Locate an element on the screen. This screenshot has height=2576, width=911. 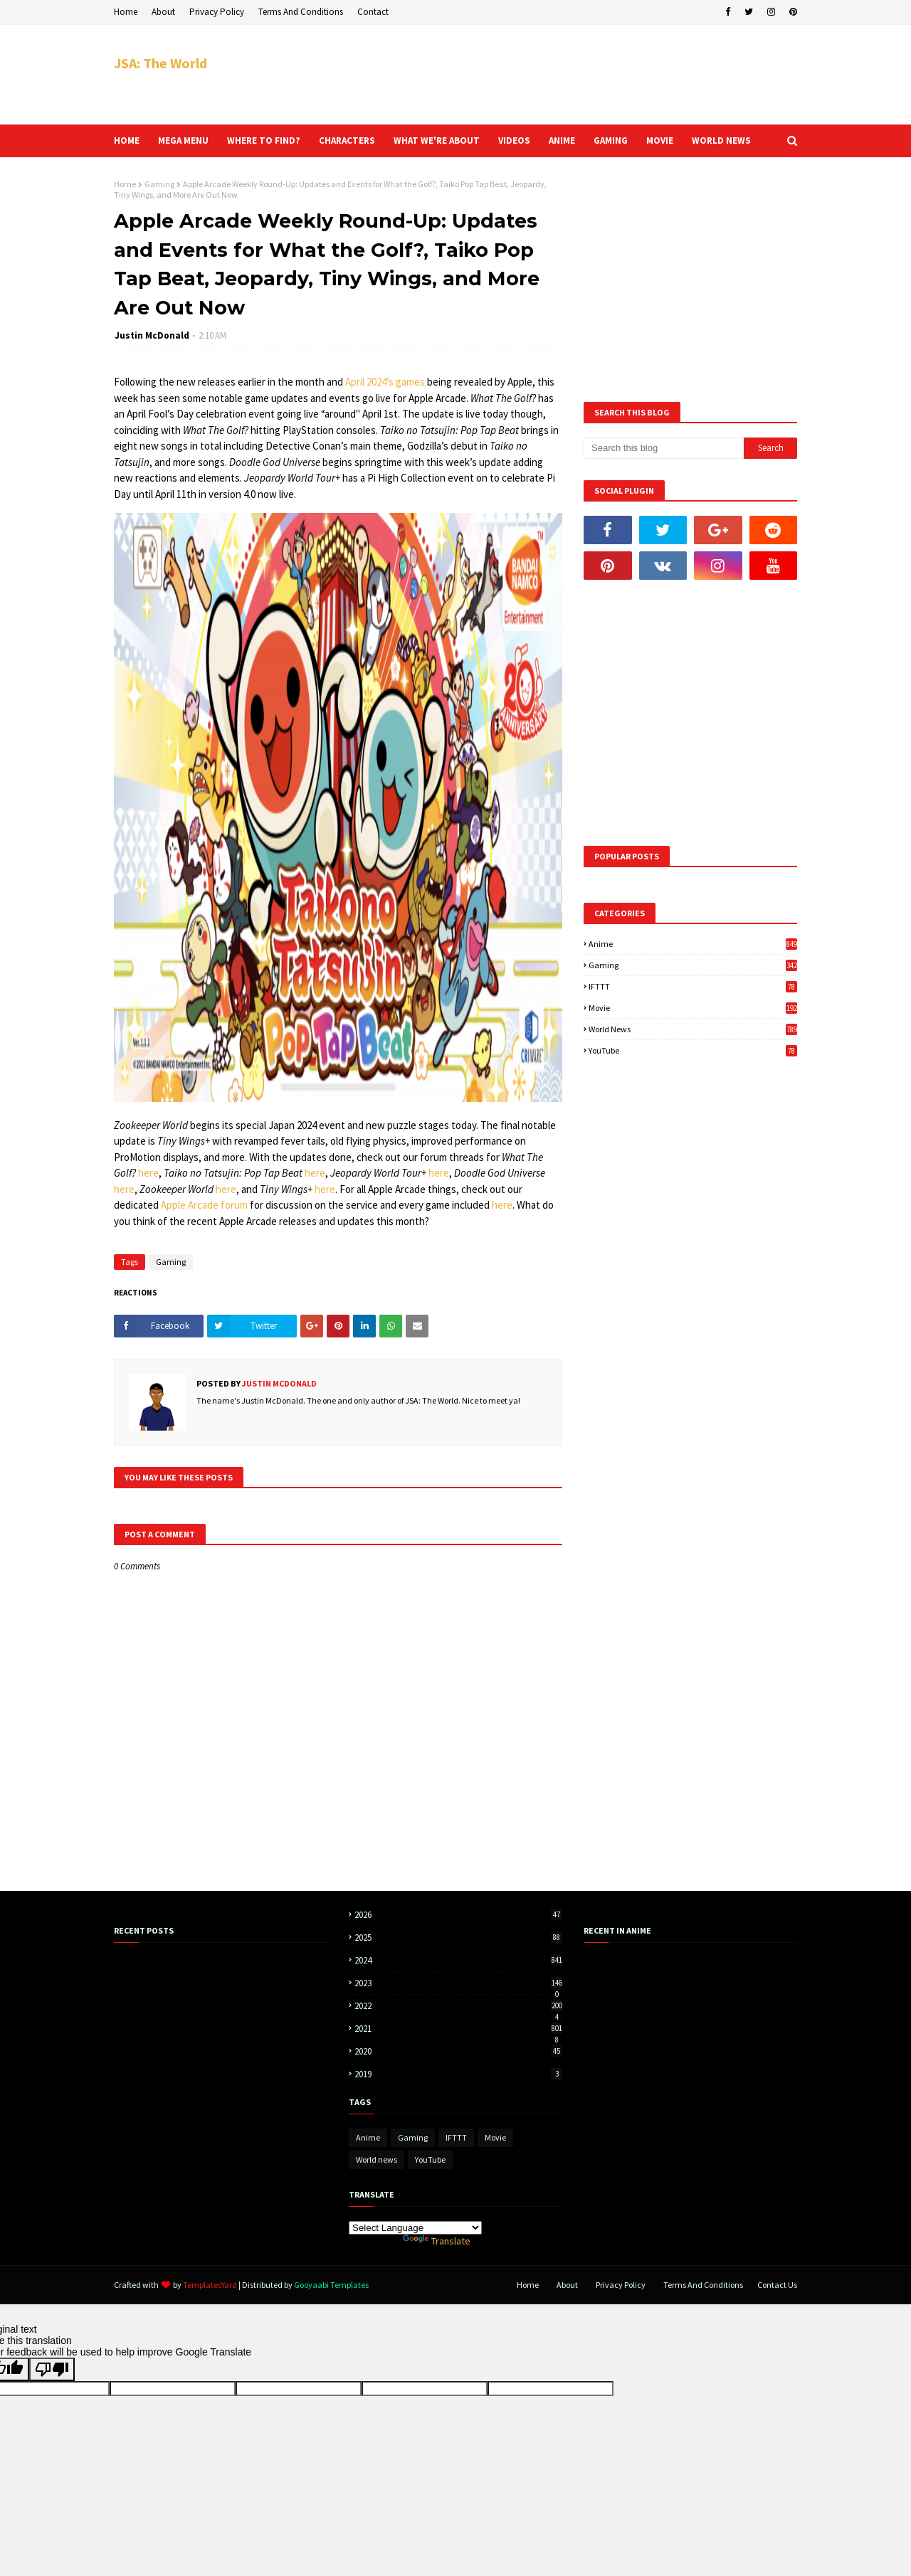
2025 is located at coordinates (458, 1937).